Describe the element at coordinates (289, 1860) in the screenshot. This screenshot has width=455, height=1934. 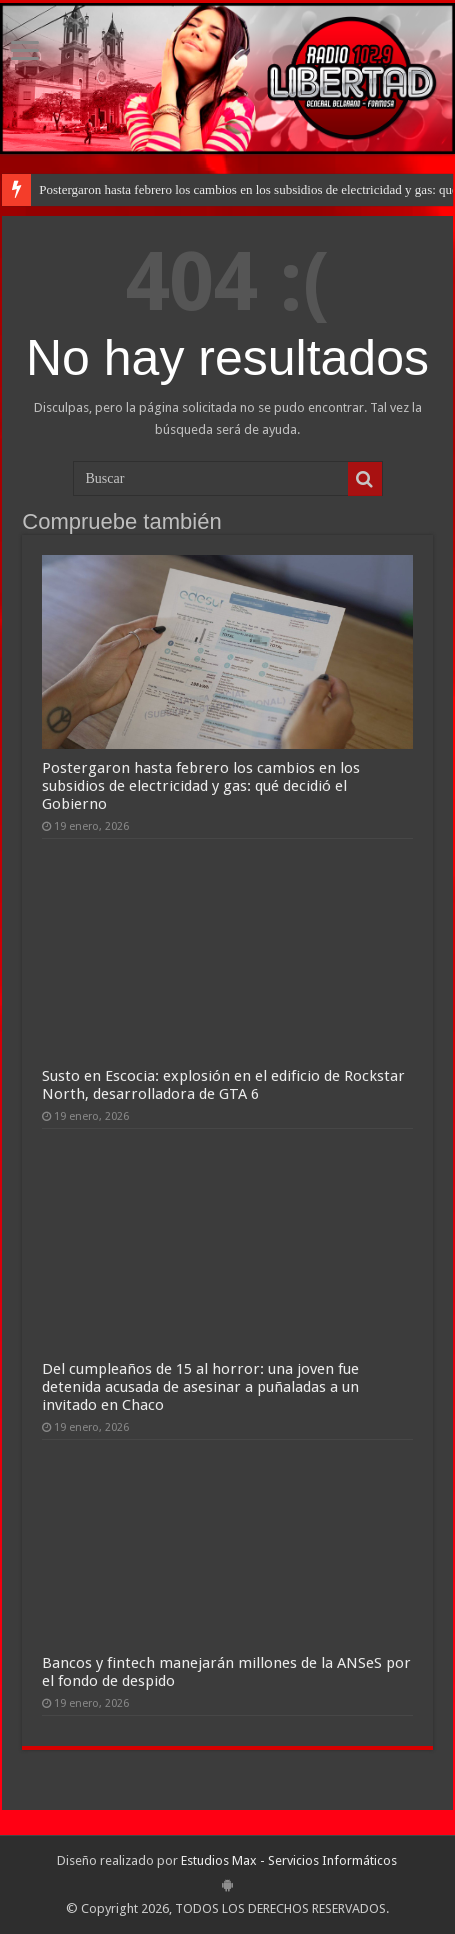
I see `Estudios Max - Servicios Informáticos` at that location.